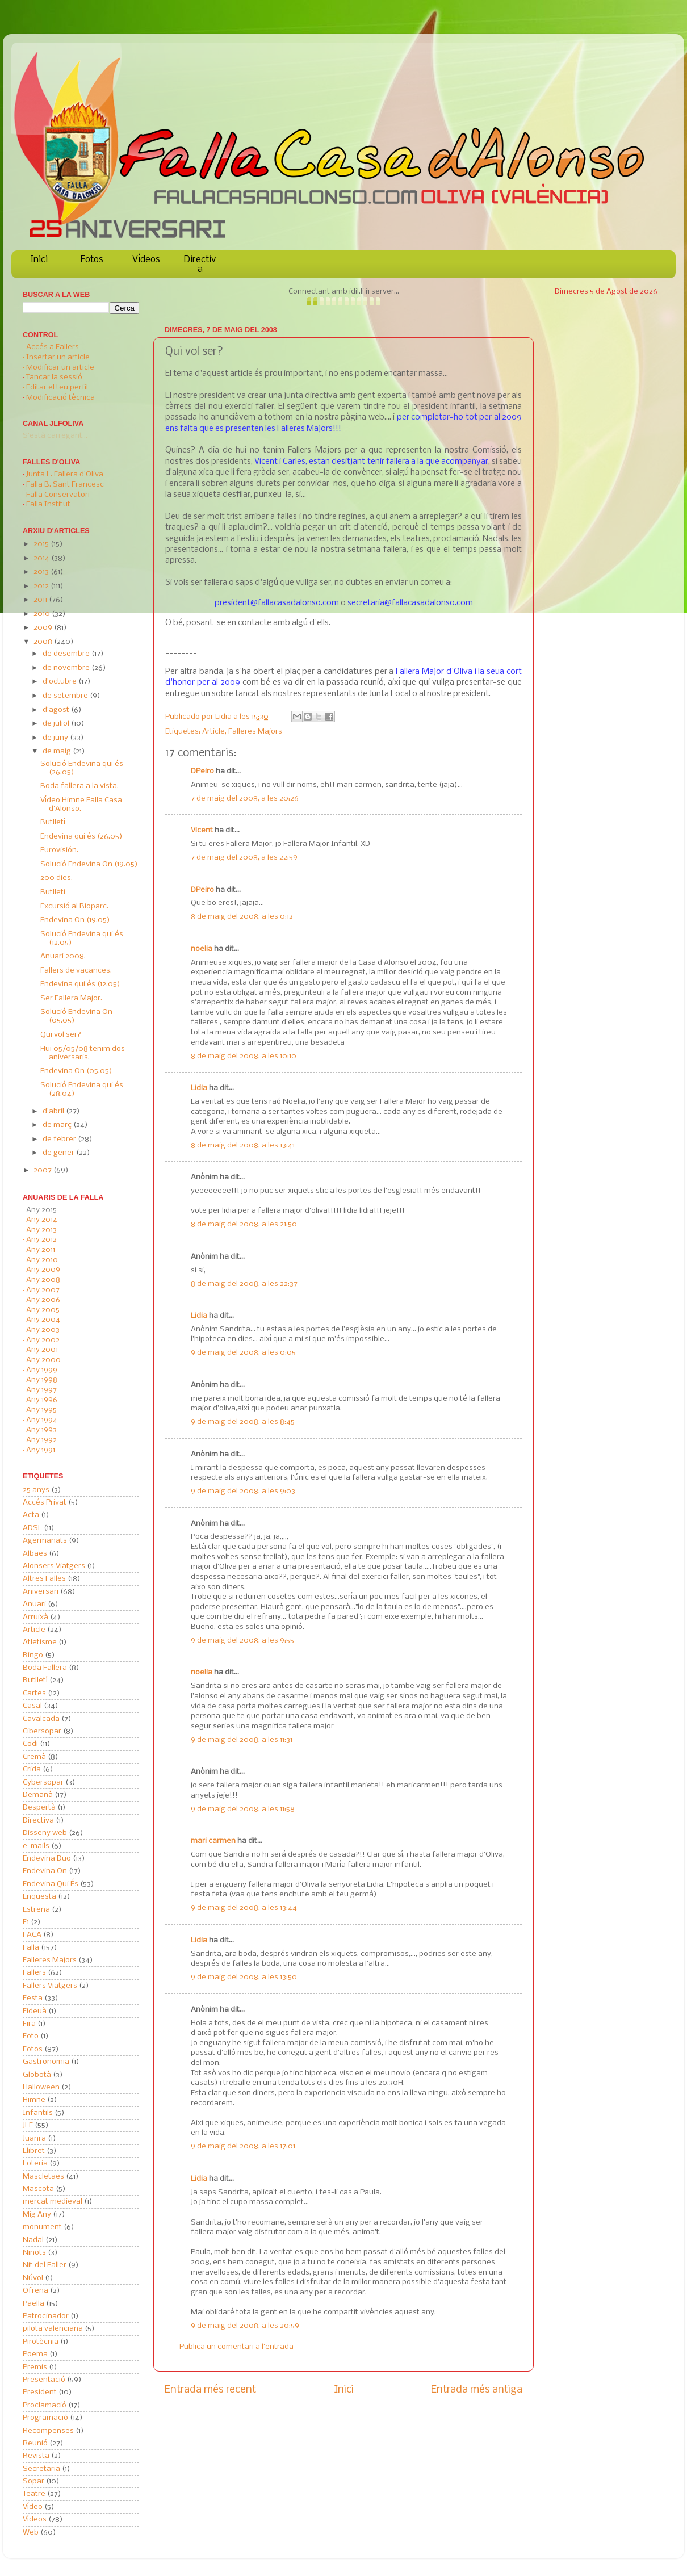 The image size is (687, 2576). What do you see at coordinates (243, 1809) in the screenshot?
I see `9 de maig del 2008, a les 11:58` at bounding box center [243, 1809].